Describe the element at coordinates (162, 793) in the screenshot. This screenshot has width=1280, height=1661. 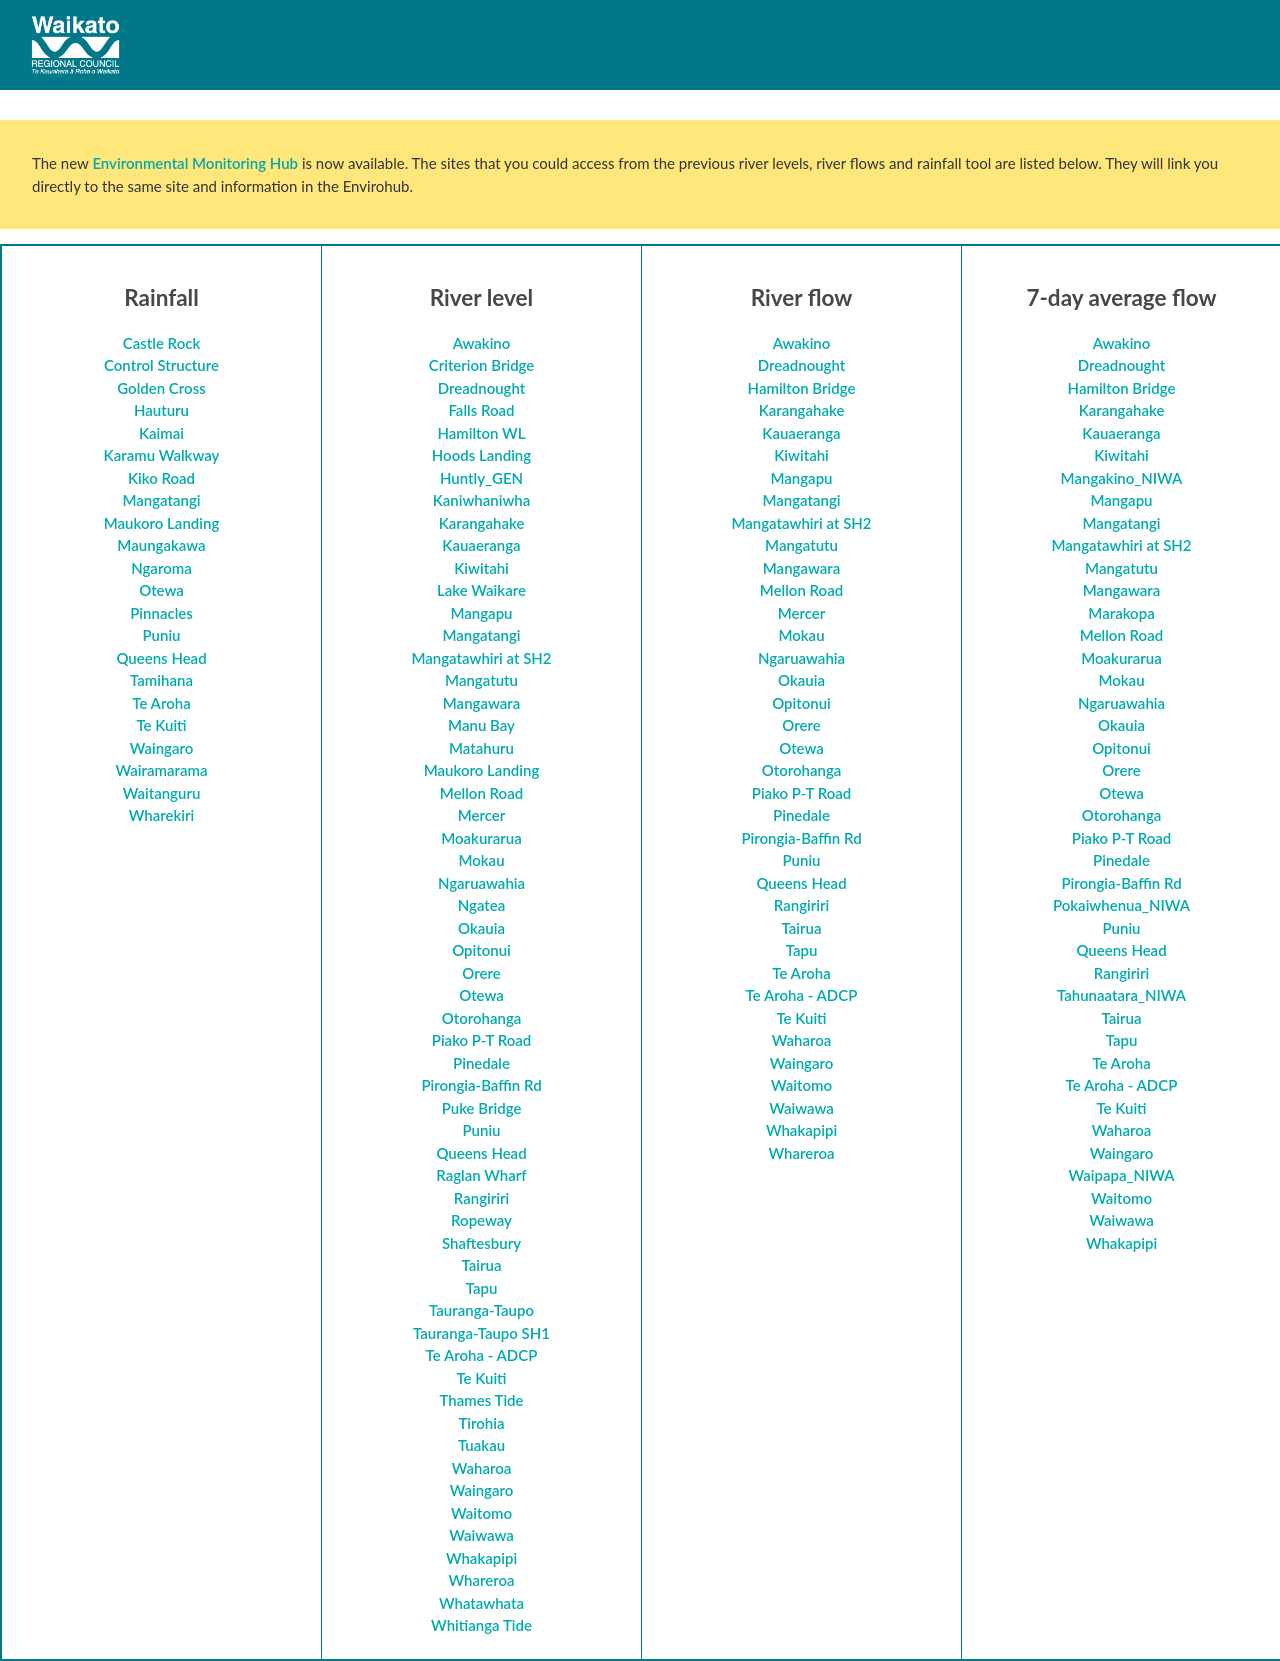
I see `Waitanguru` at that location.